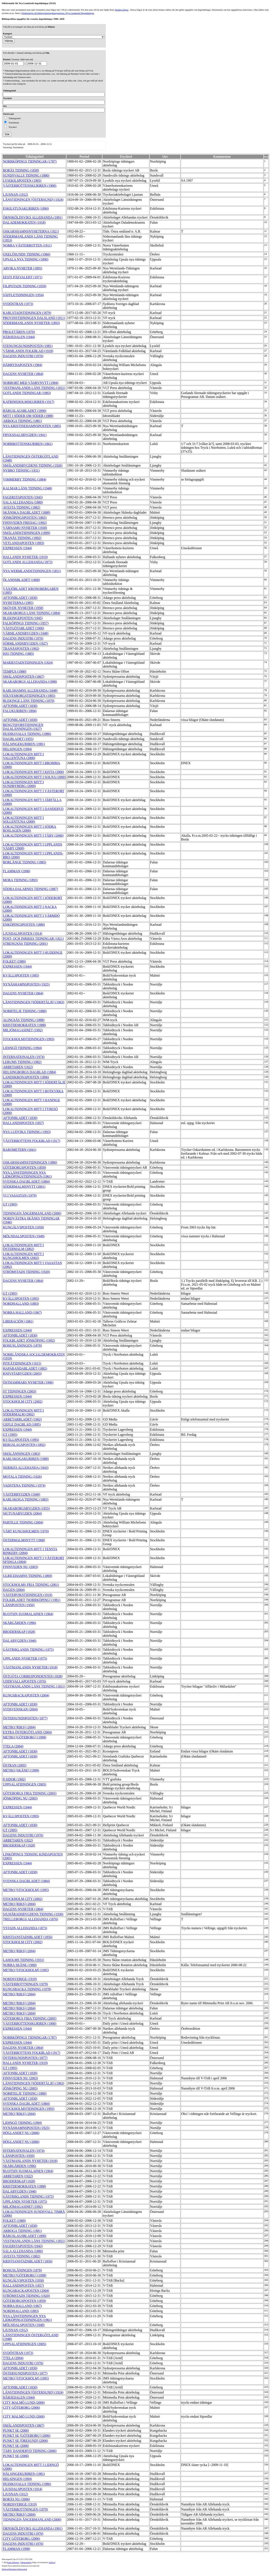  I want to click on HALLANDS NYHETER (1919), so click(25, 557).